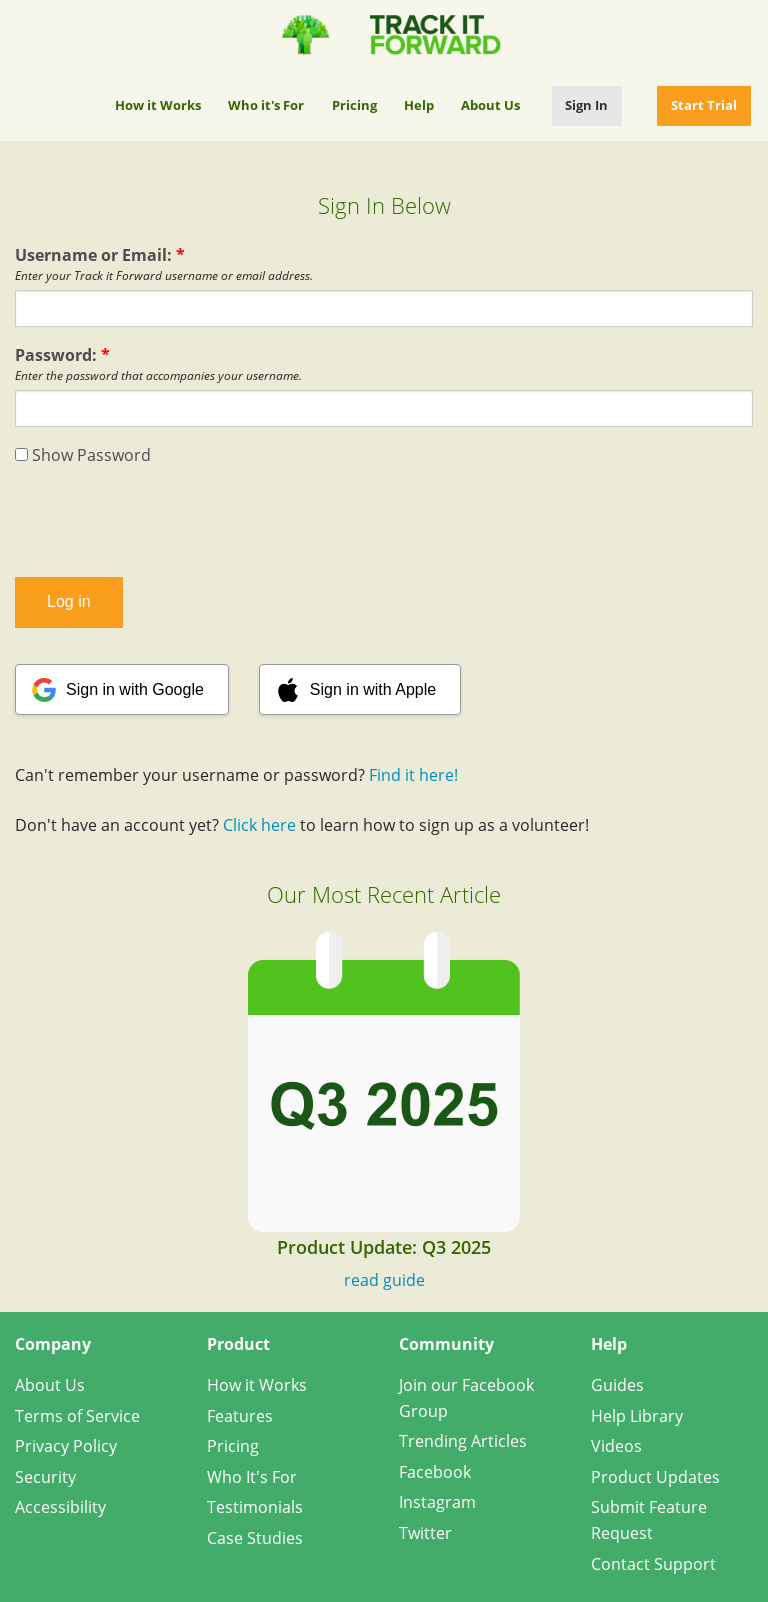 Image resolution: width=768 pixels, height=1602 pixels. Describe the element at coordinates (437, 1502) in the screenshot. I see `Instagram` at that location.